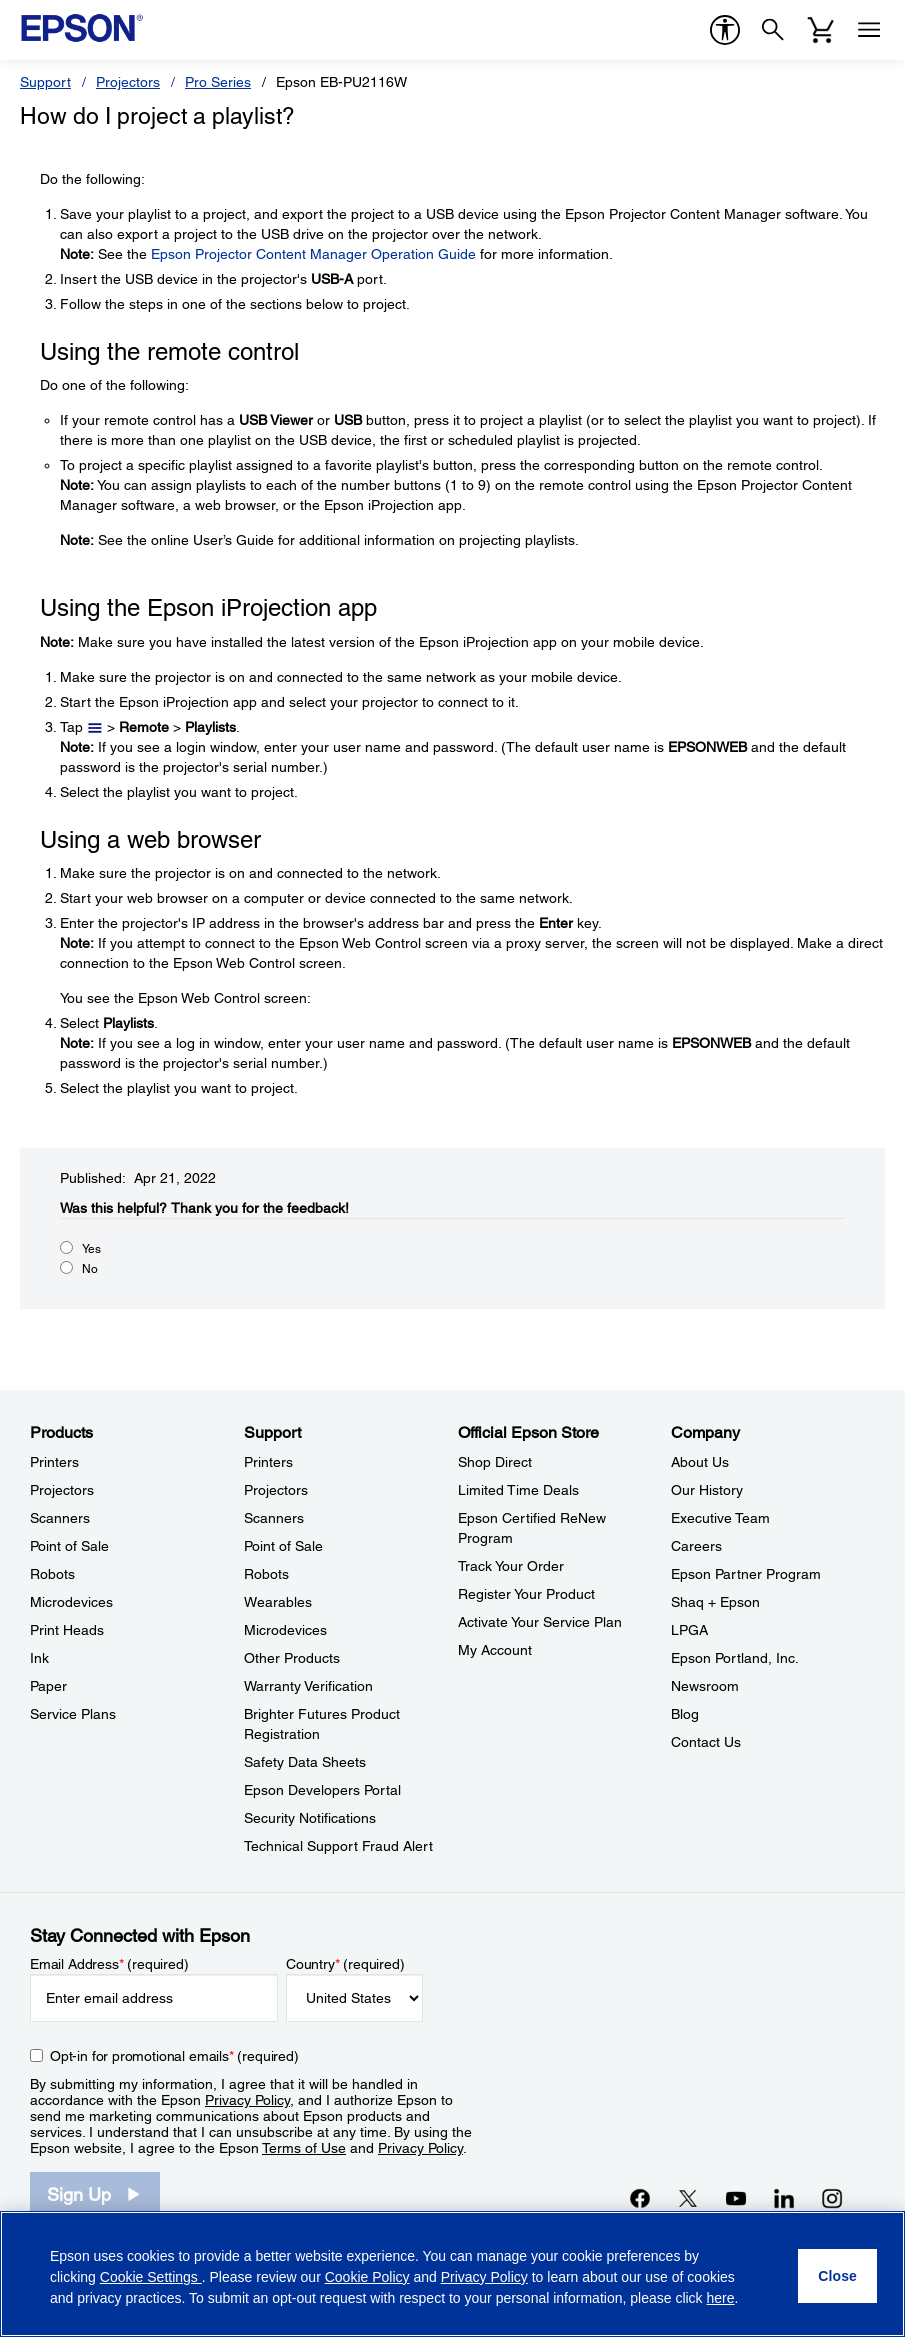 The width and height of the screenshot is (905, 2337). I want to click on Warranty Verification [SupportWarranty Verification], so click(308, 1686).